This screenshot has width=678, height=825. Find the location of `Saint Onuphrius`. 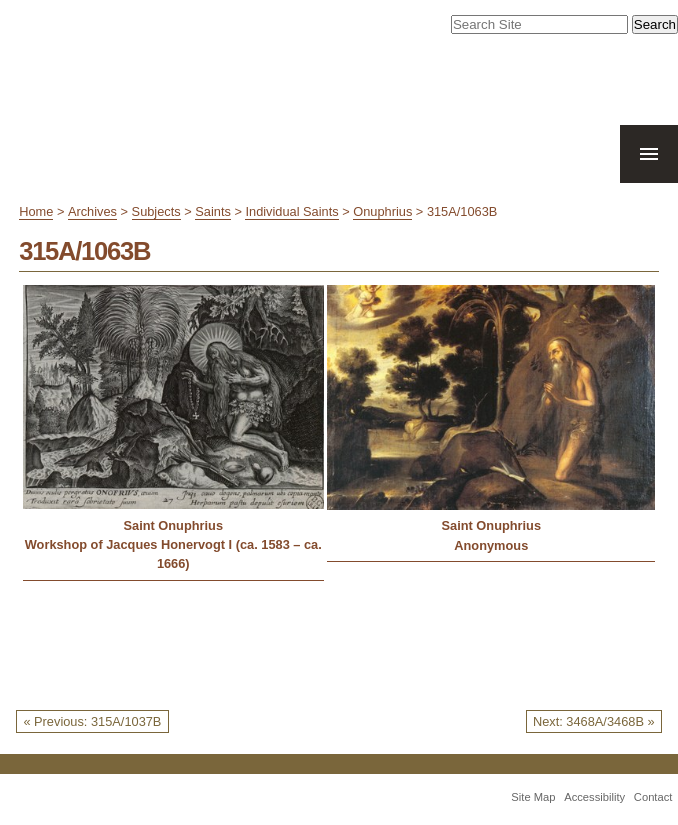

Saint Onuphrius is located at coordinates (173, 525).